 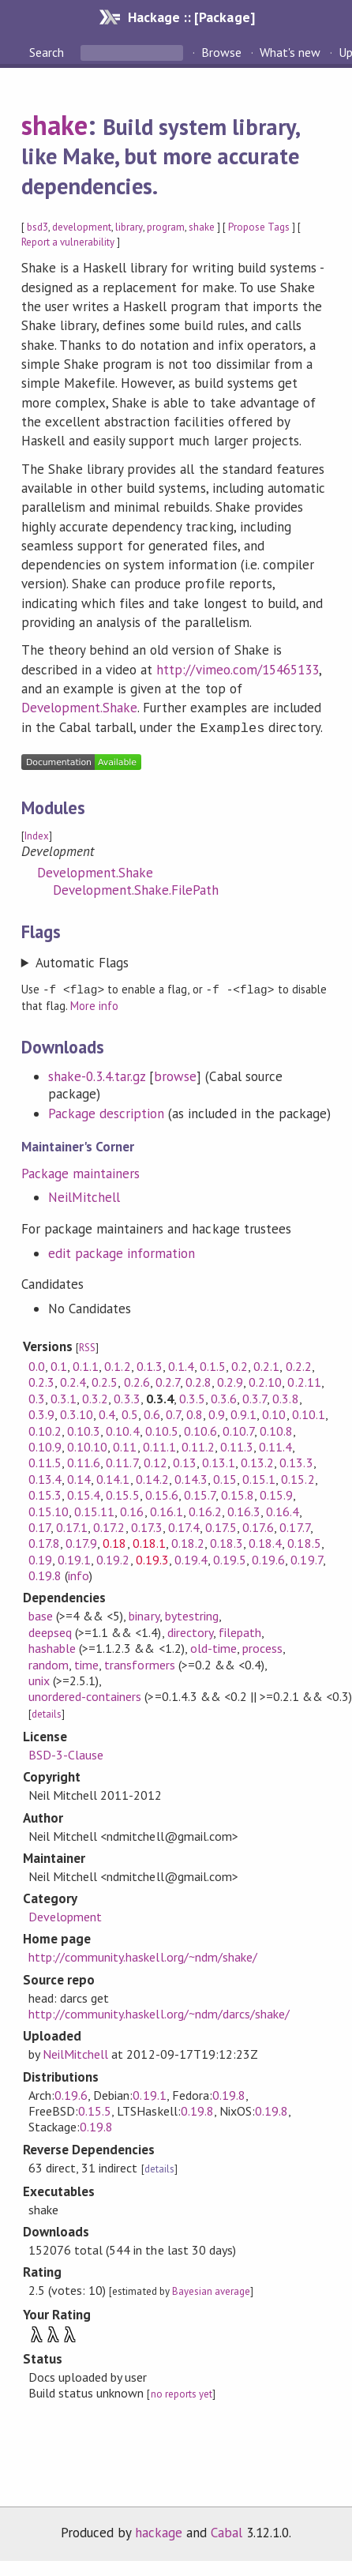 I want to click on 0.17, so click(x=39, y=1525).